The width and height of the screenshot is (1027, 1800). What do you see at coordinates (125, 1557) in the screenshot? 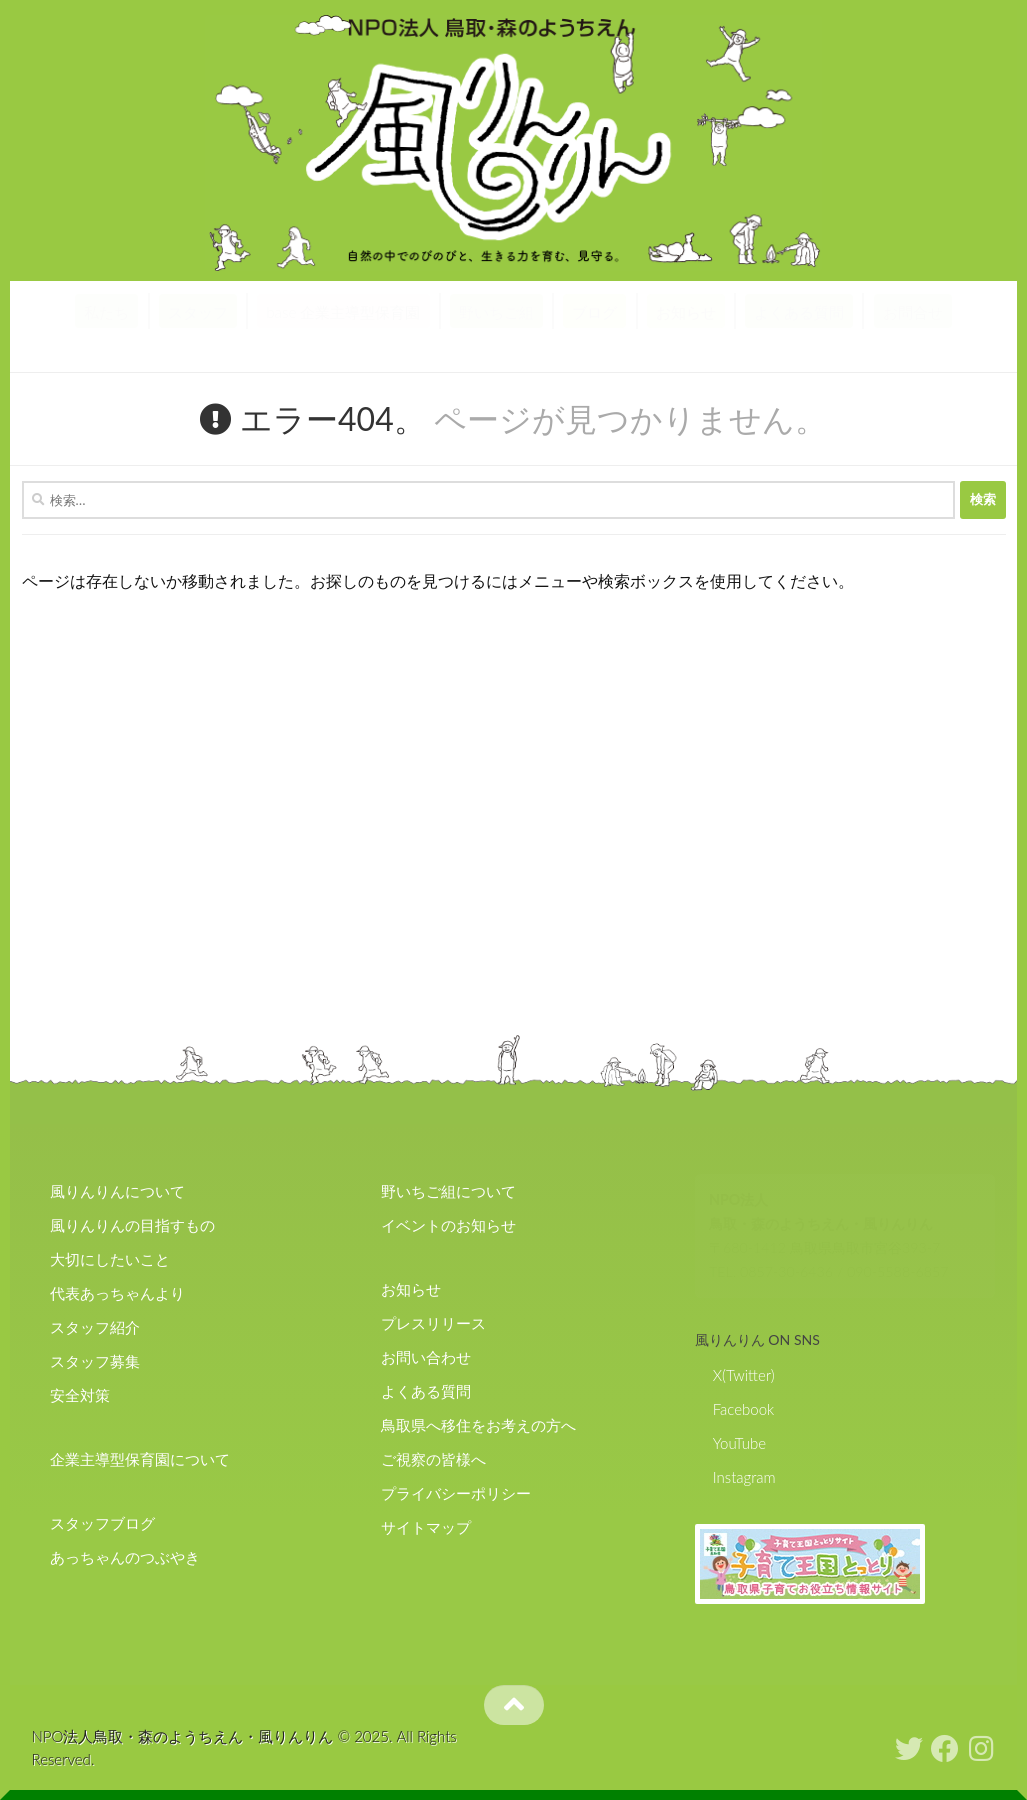
I see `あっちゃんのつぶやき` at bounding box center [125, 1557].